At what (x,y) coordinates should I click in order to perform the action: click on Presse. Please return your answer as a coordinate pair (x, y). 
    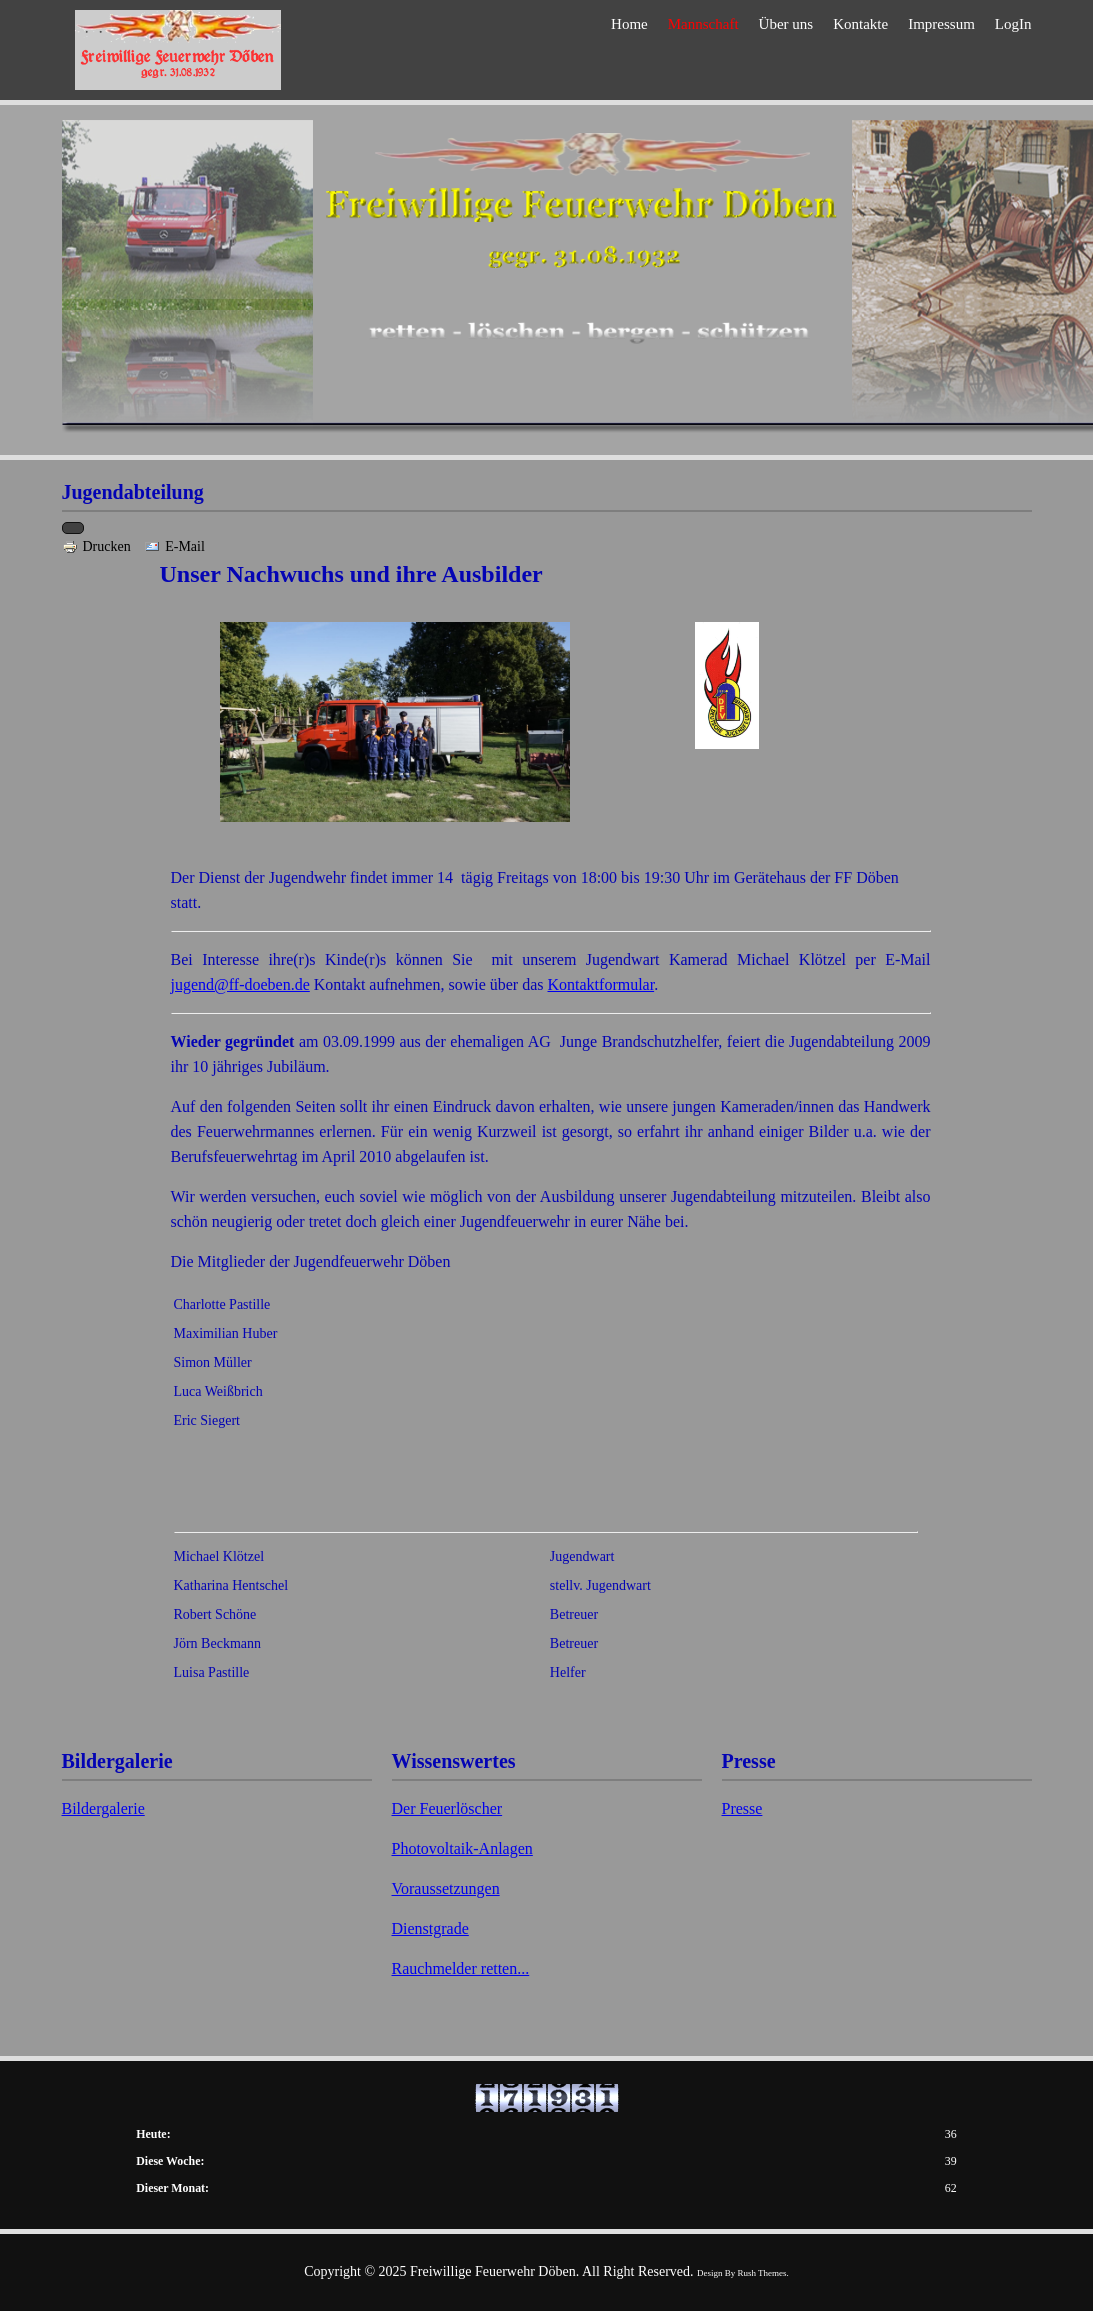
    Looking at the image, I should click on (742, 1808).